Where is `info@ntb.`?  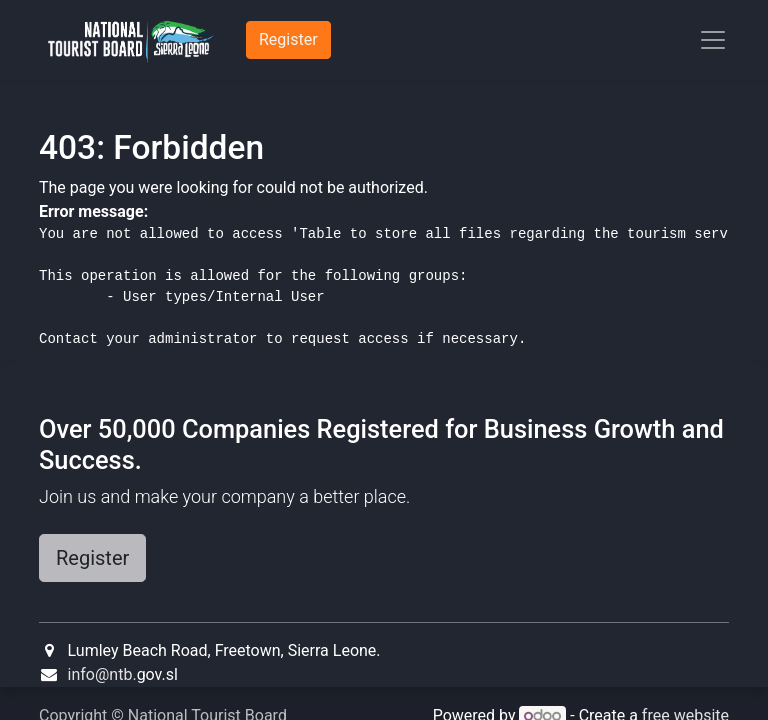 info@ntb. is located at coordinates (102, 674).